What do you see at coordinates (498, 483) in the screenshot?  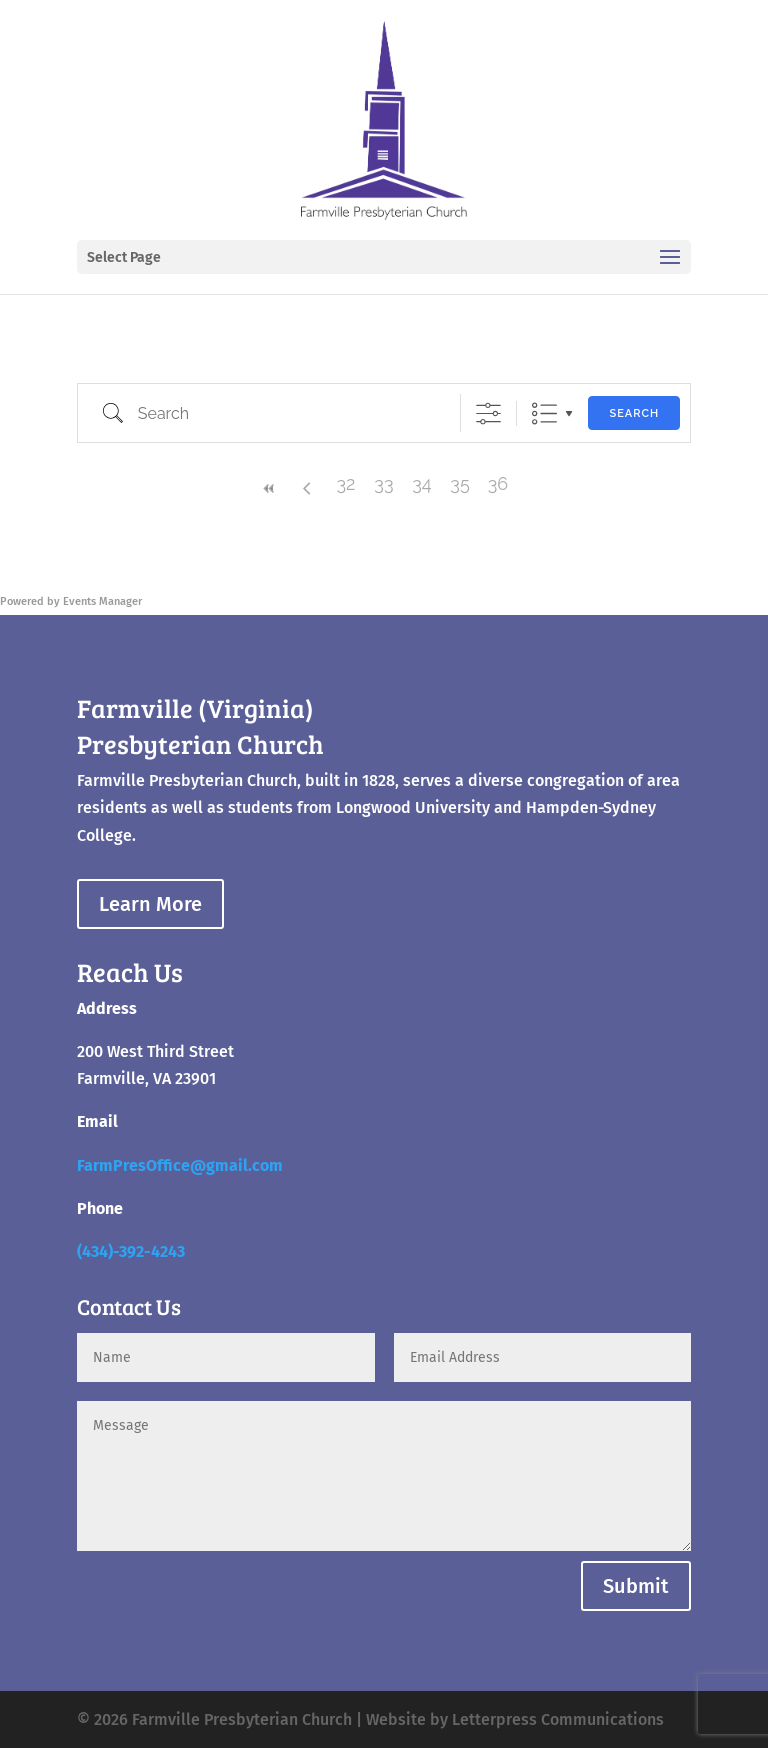 I see `36` at bounding box center [498, 483].